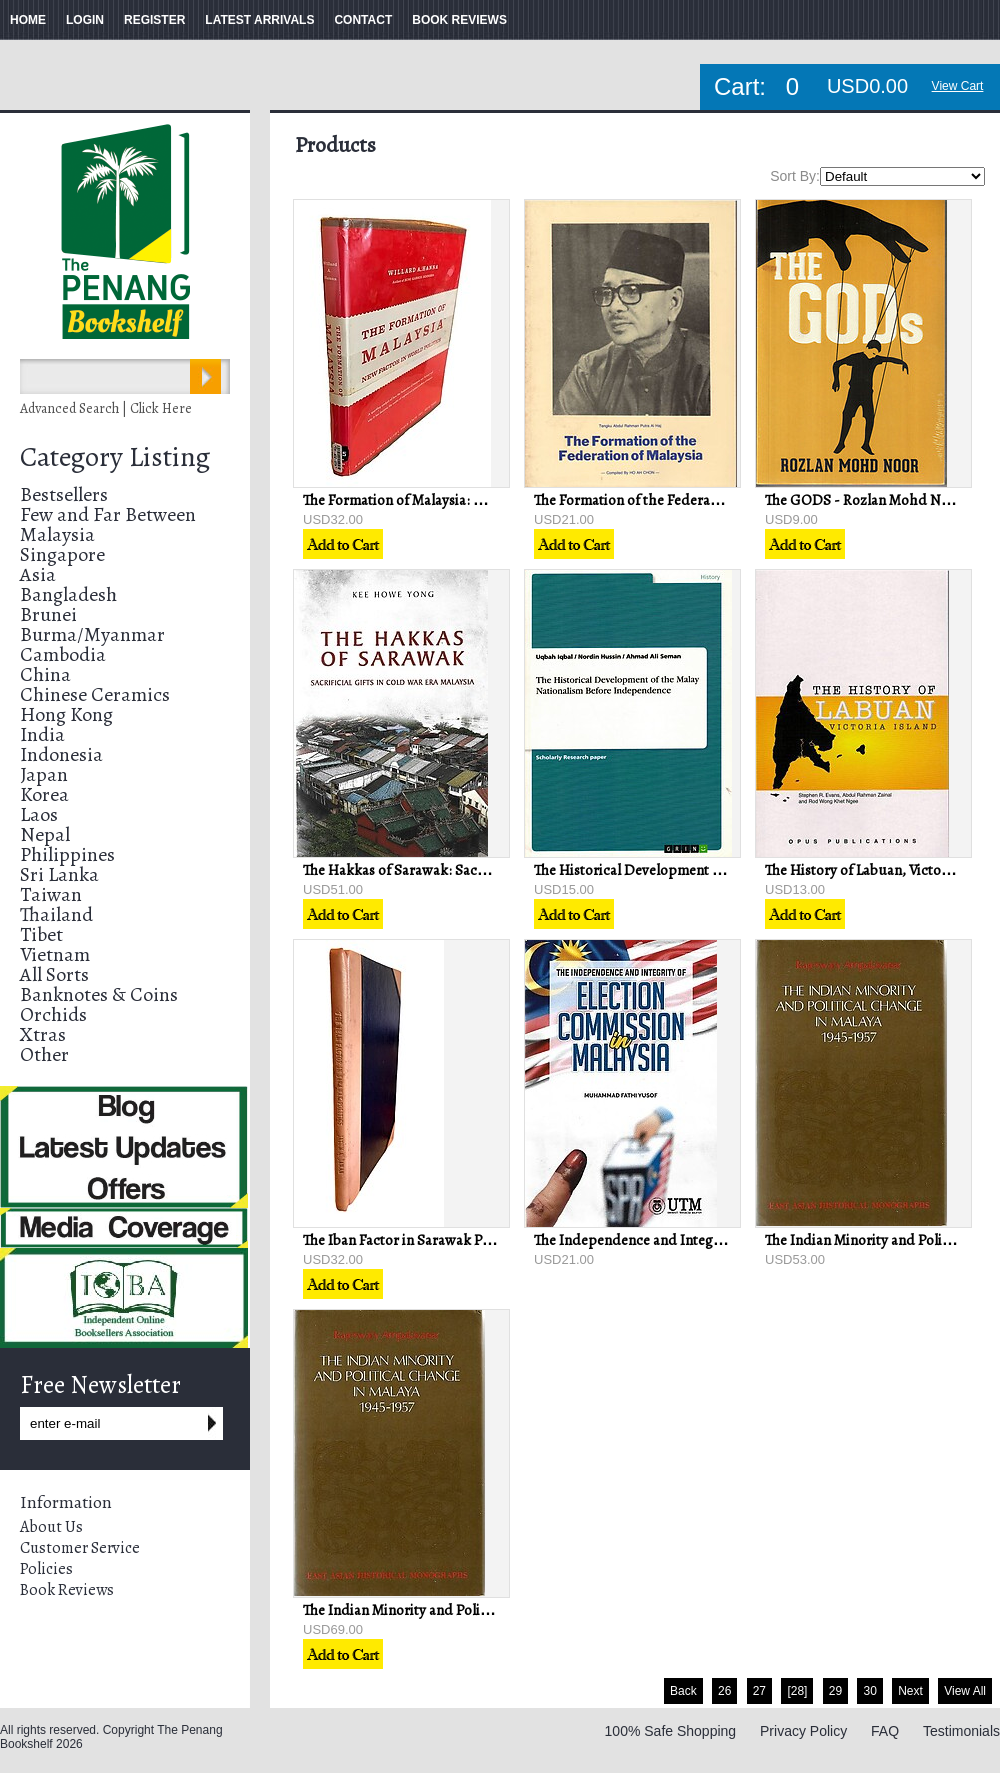  I want to click on The Formation of the Federation of Malaysia - Ho Ah Chon, so click(716, 500).